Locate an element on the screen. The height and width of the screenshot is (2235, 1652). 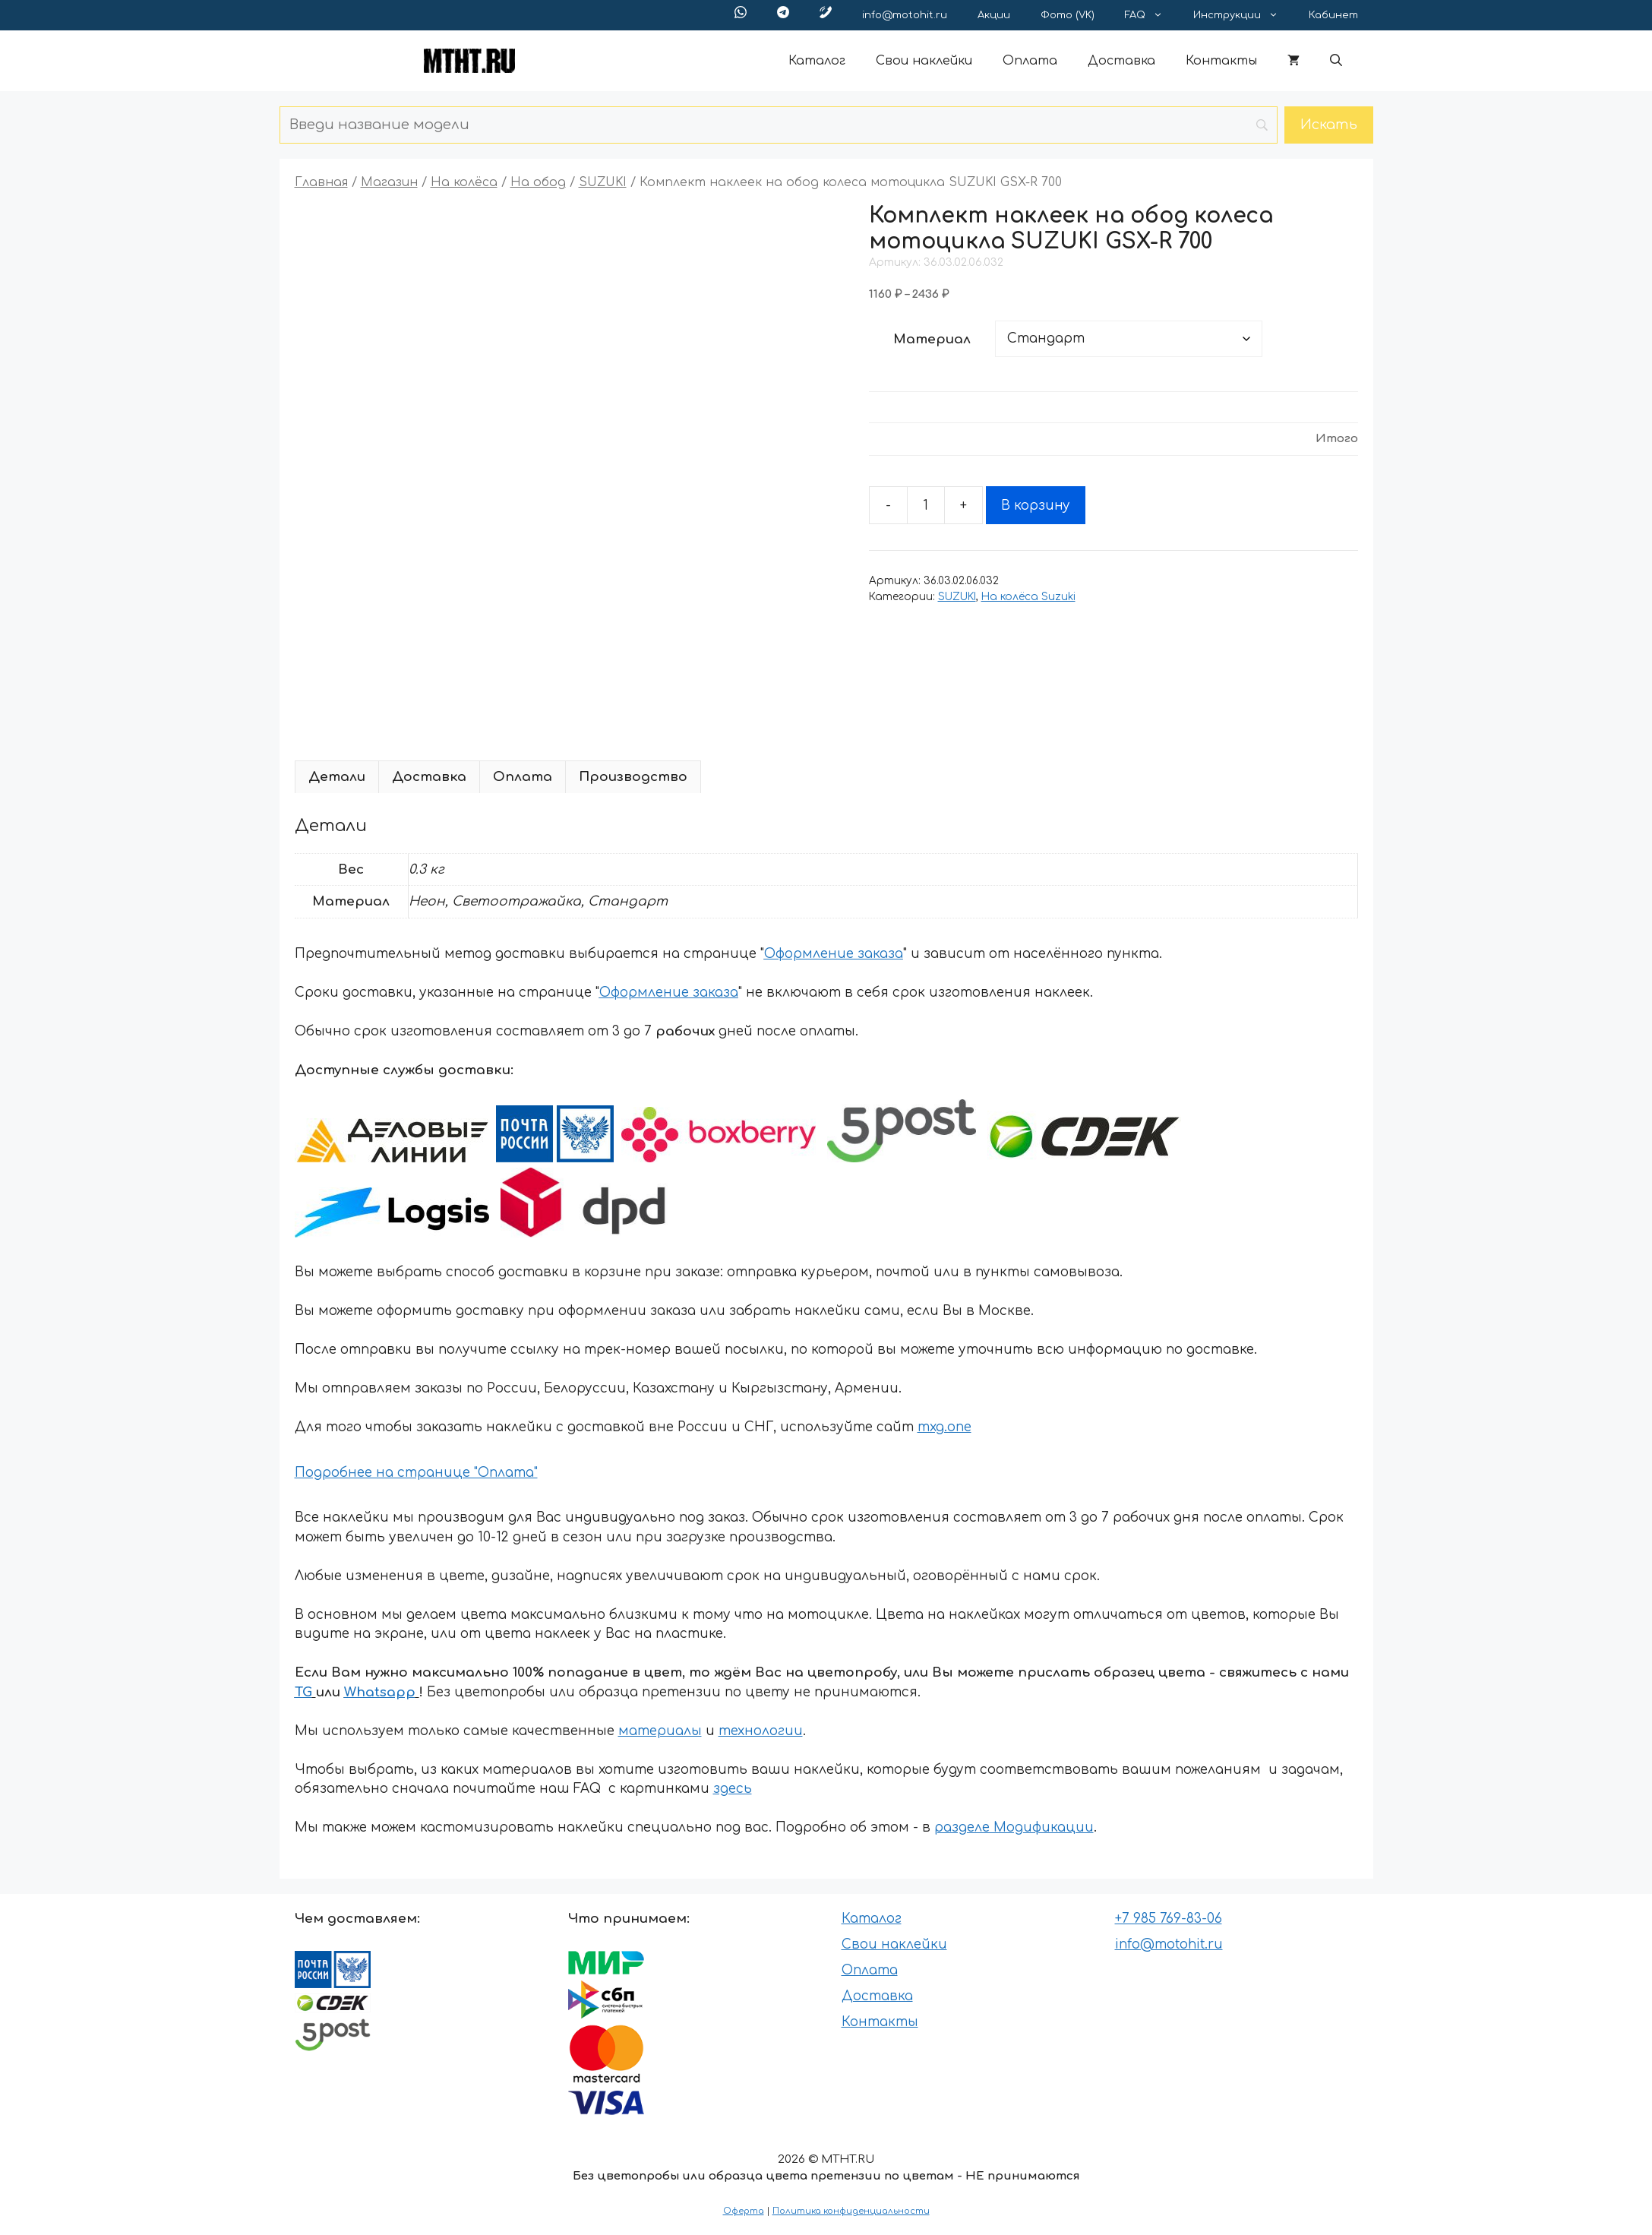
материалы is located at coordinates (660, 1731).